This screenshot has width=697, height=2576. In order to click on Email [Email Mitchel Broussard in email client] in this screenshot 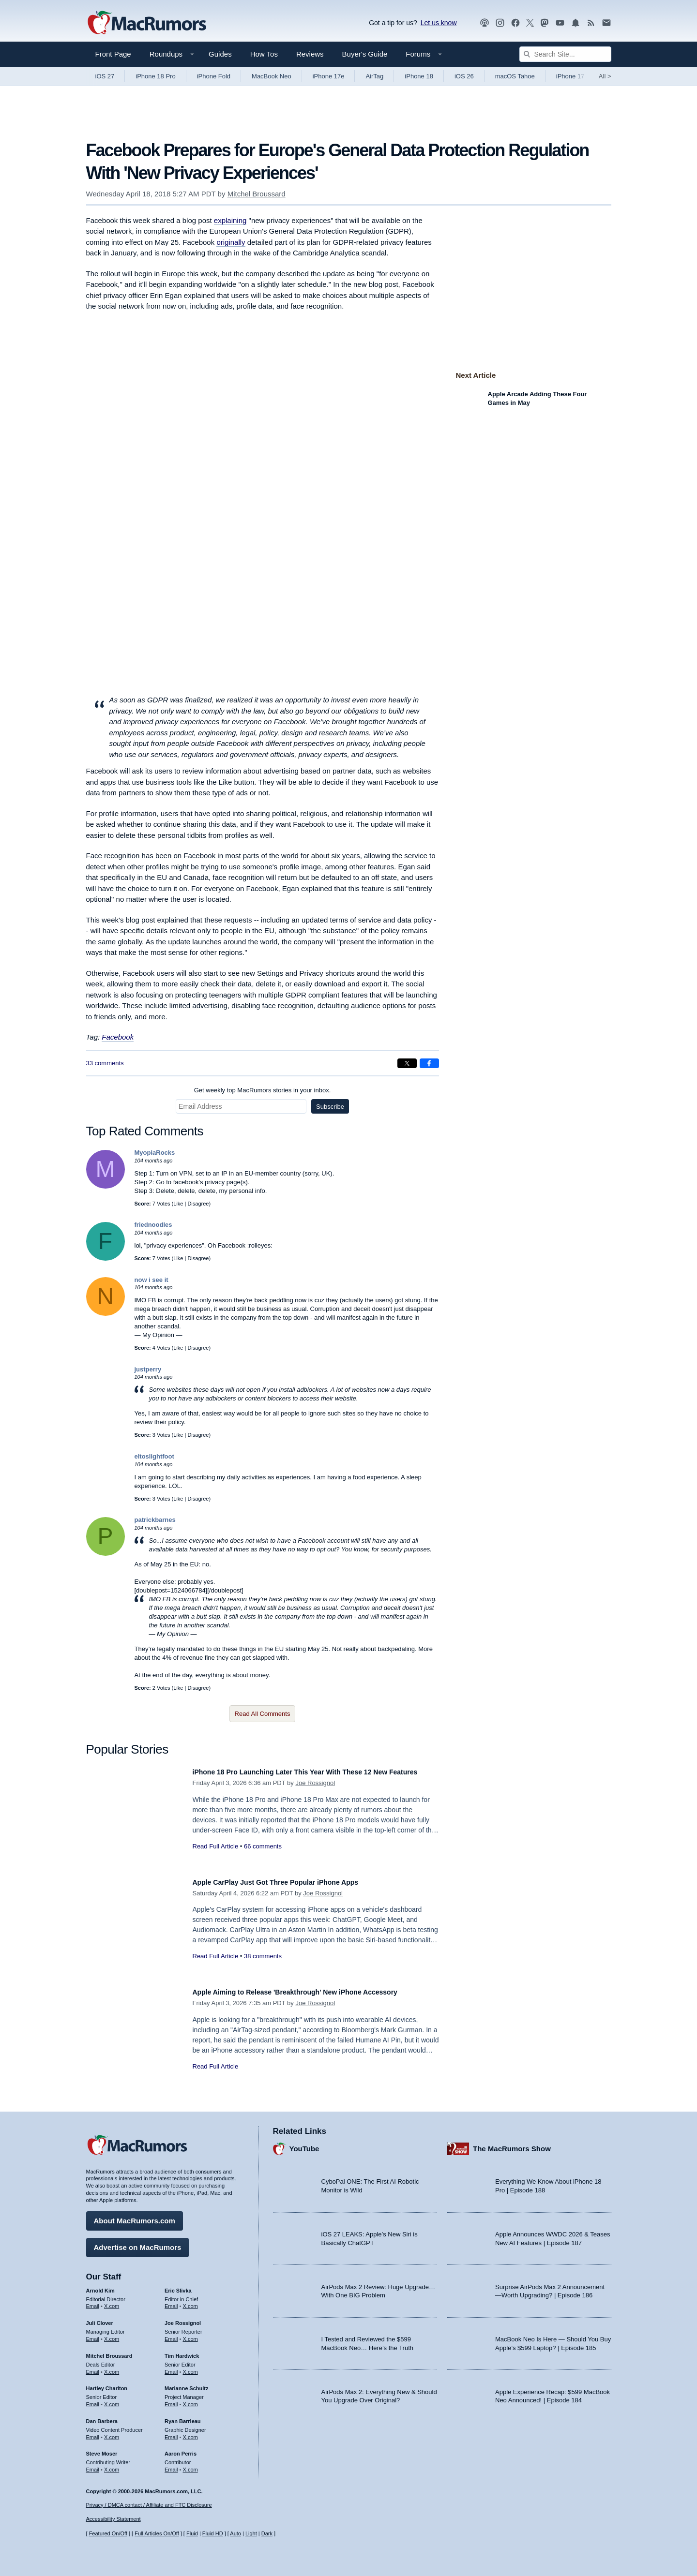, I will do `click(93, 2367)`.